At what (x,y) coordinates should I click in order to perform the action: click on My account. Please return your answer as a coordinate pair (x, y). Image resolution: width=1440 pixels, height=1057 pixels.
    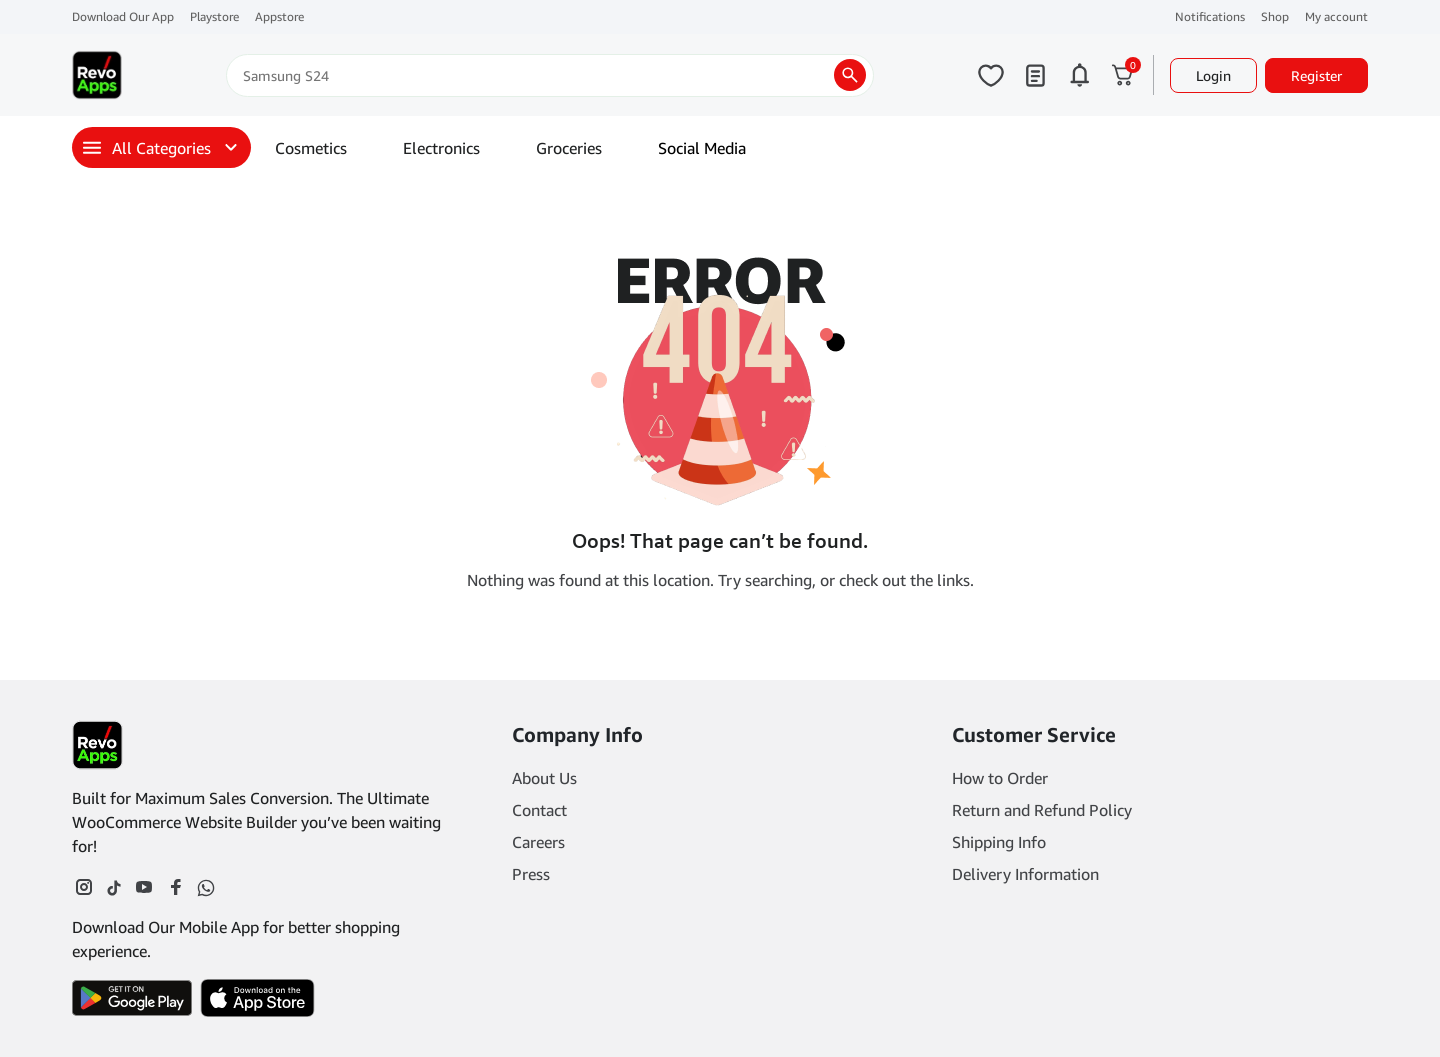
    Looking at the image, I should click on (1336, 16).